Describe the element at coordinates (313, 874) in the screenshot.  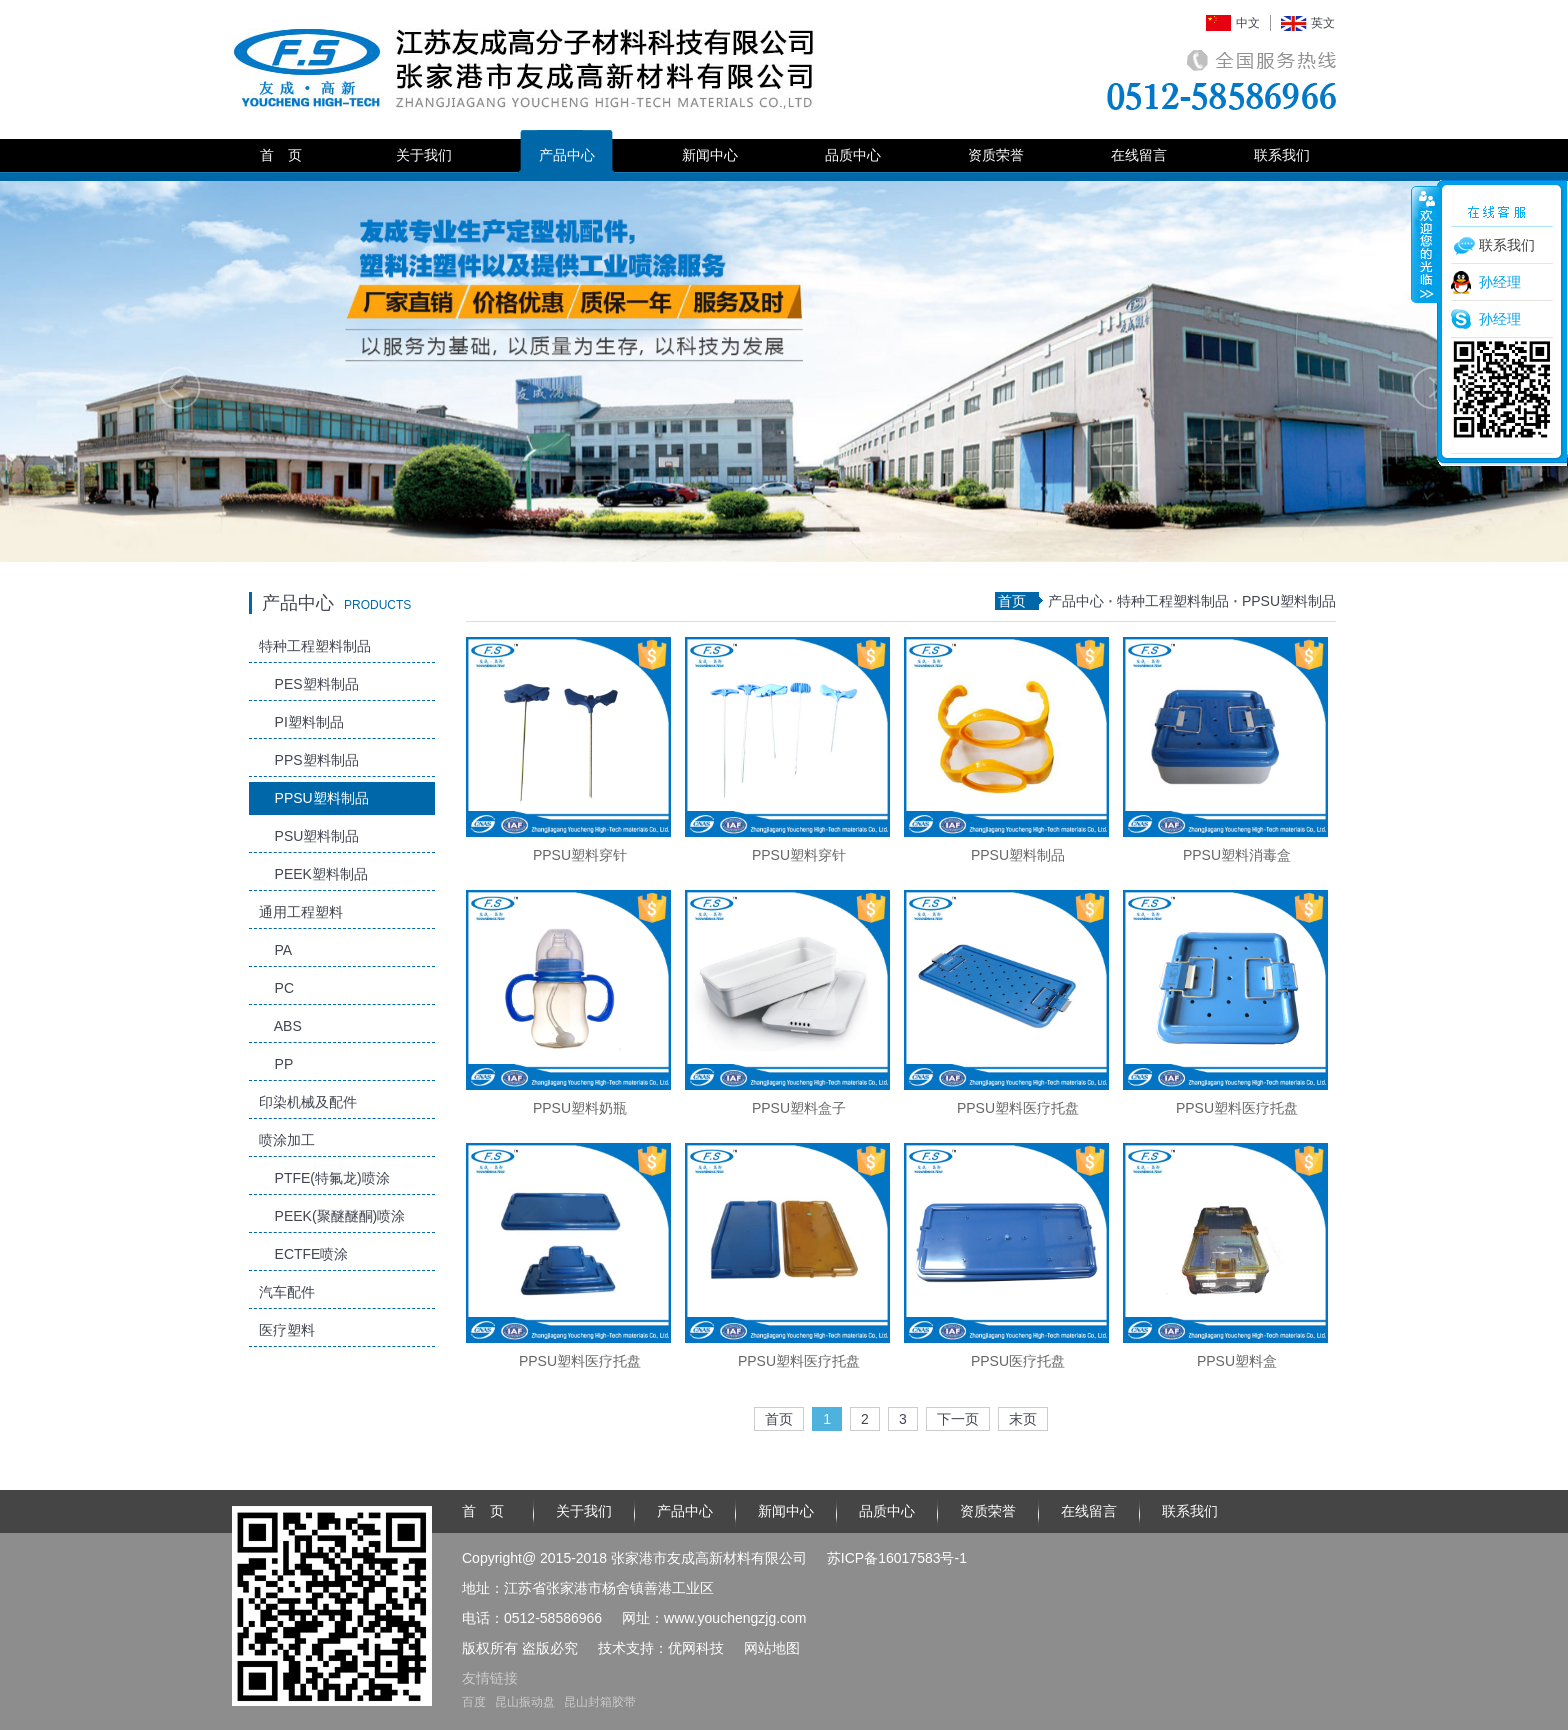
I see `PEEK塑料制品` at that location.